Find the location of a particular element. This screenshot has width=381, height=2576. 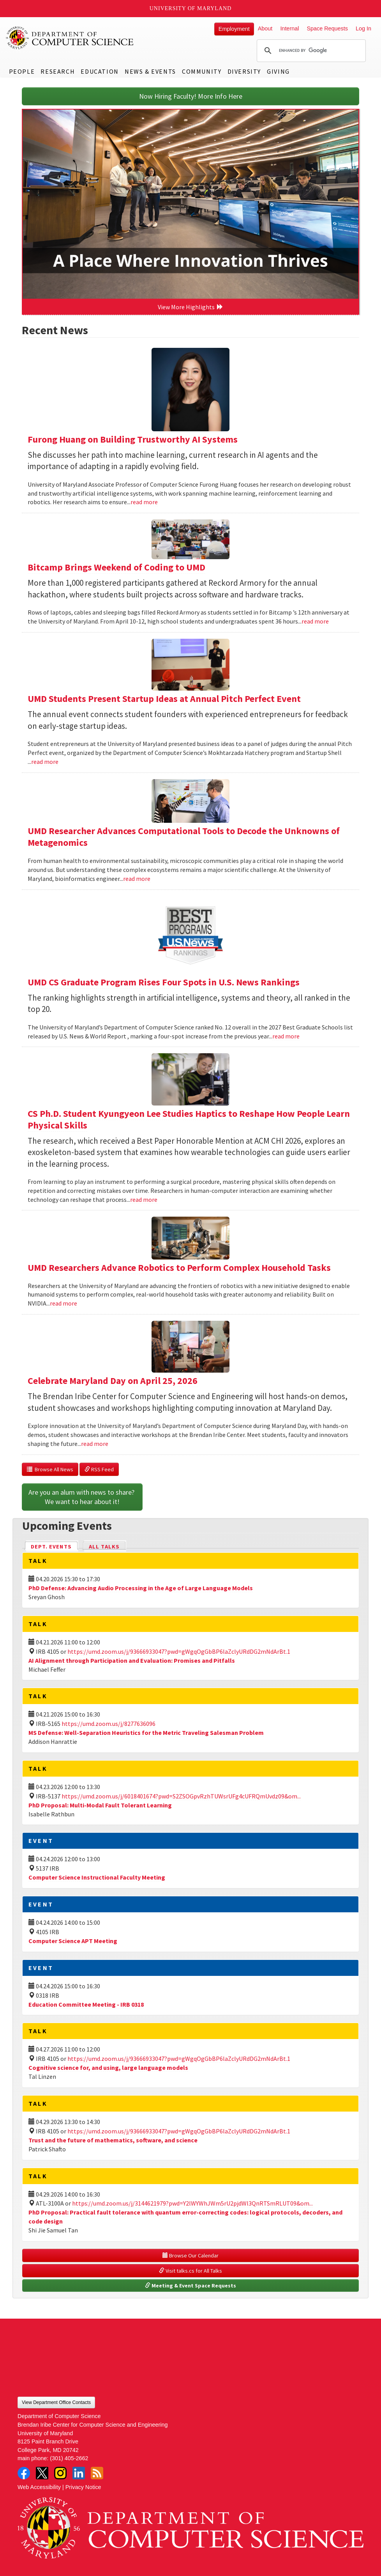

Are you an alum with news to share? We want to hear about it! is located at coordinates (82, 1497).